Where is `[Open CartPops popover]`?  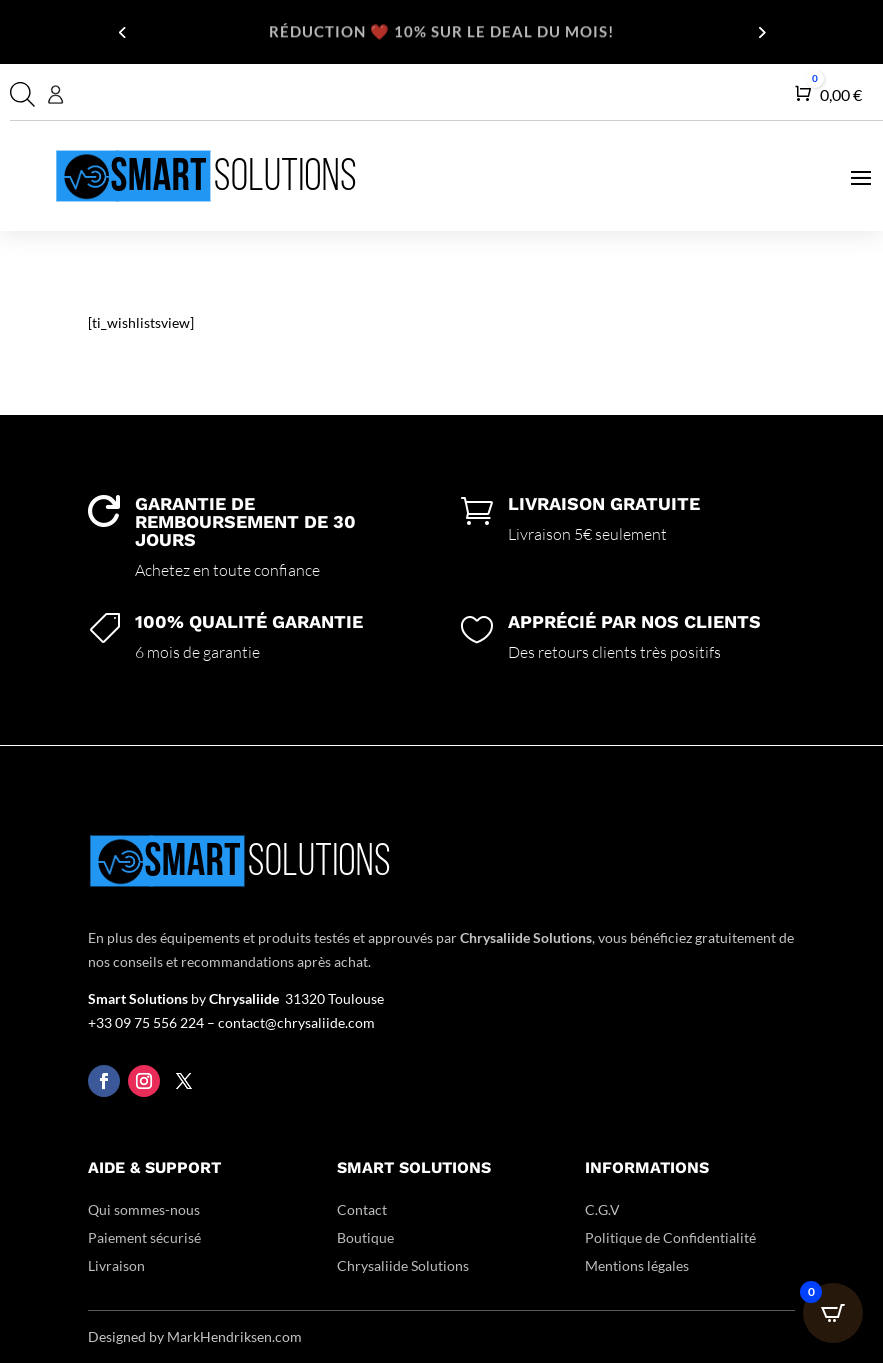
[Open CartPops popover] is located at coordinates (833, 1313).